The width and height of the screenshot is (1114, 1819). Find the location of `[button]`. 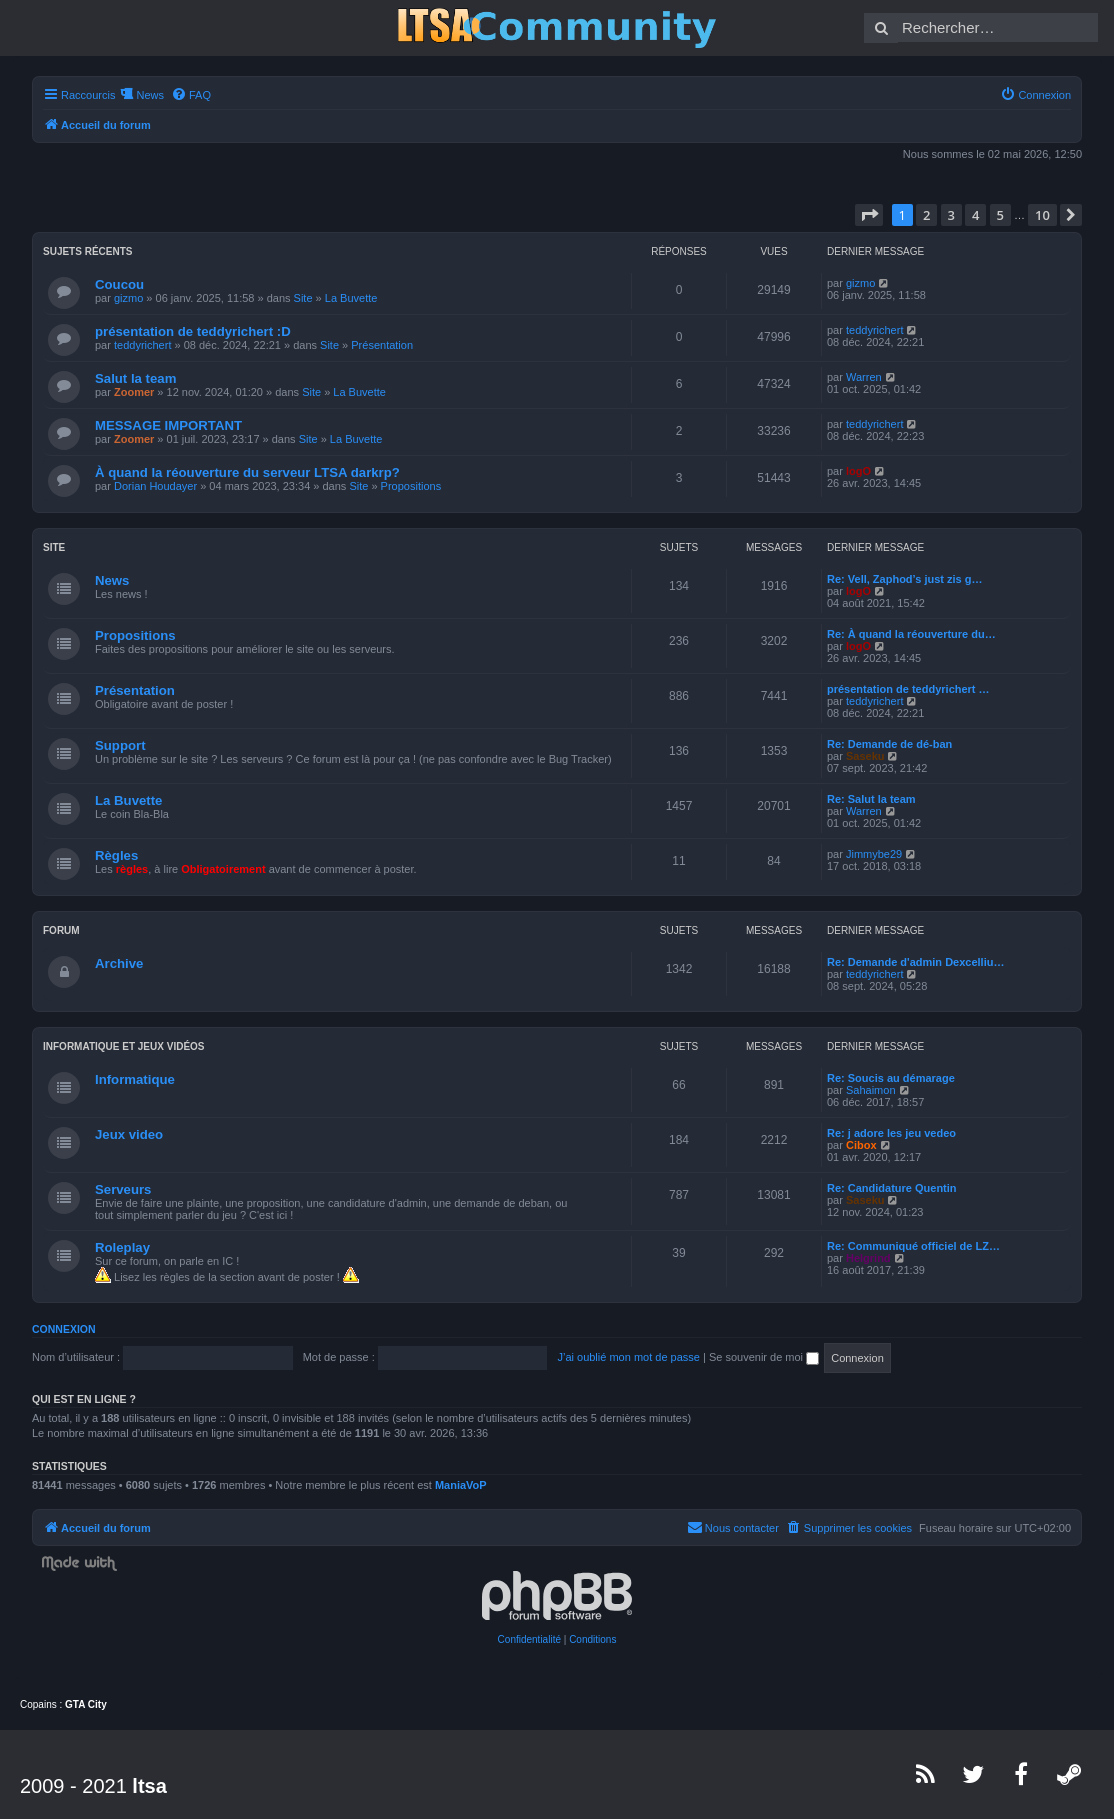

[button] is located at coordinates (869, 215).